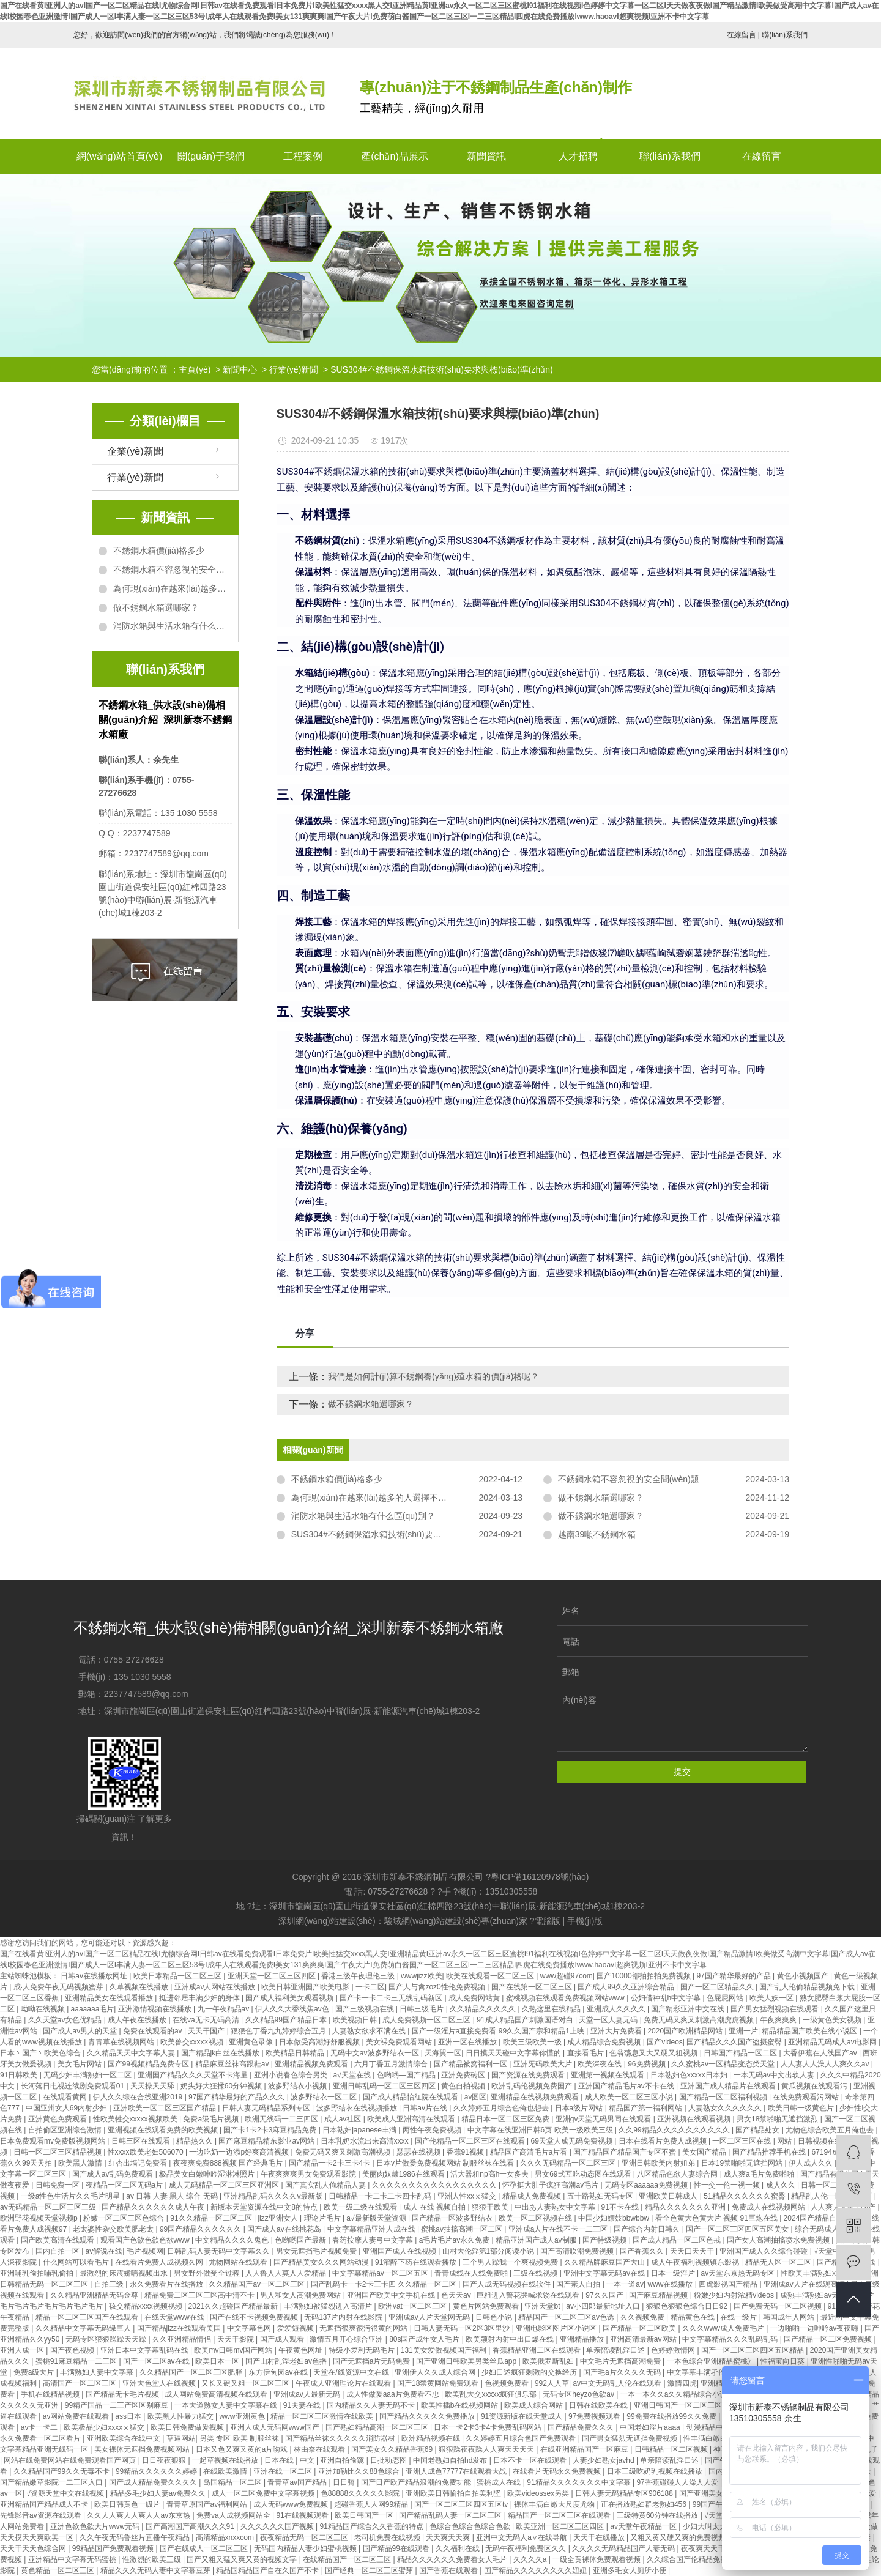 This screenshot has height=2576, width=881. What do you see at coordinates (507, 2383) in the screenshot?
I see `色视频免费看` at bounding box center [507, 2383].